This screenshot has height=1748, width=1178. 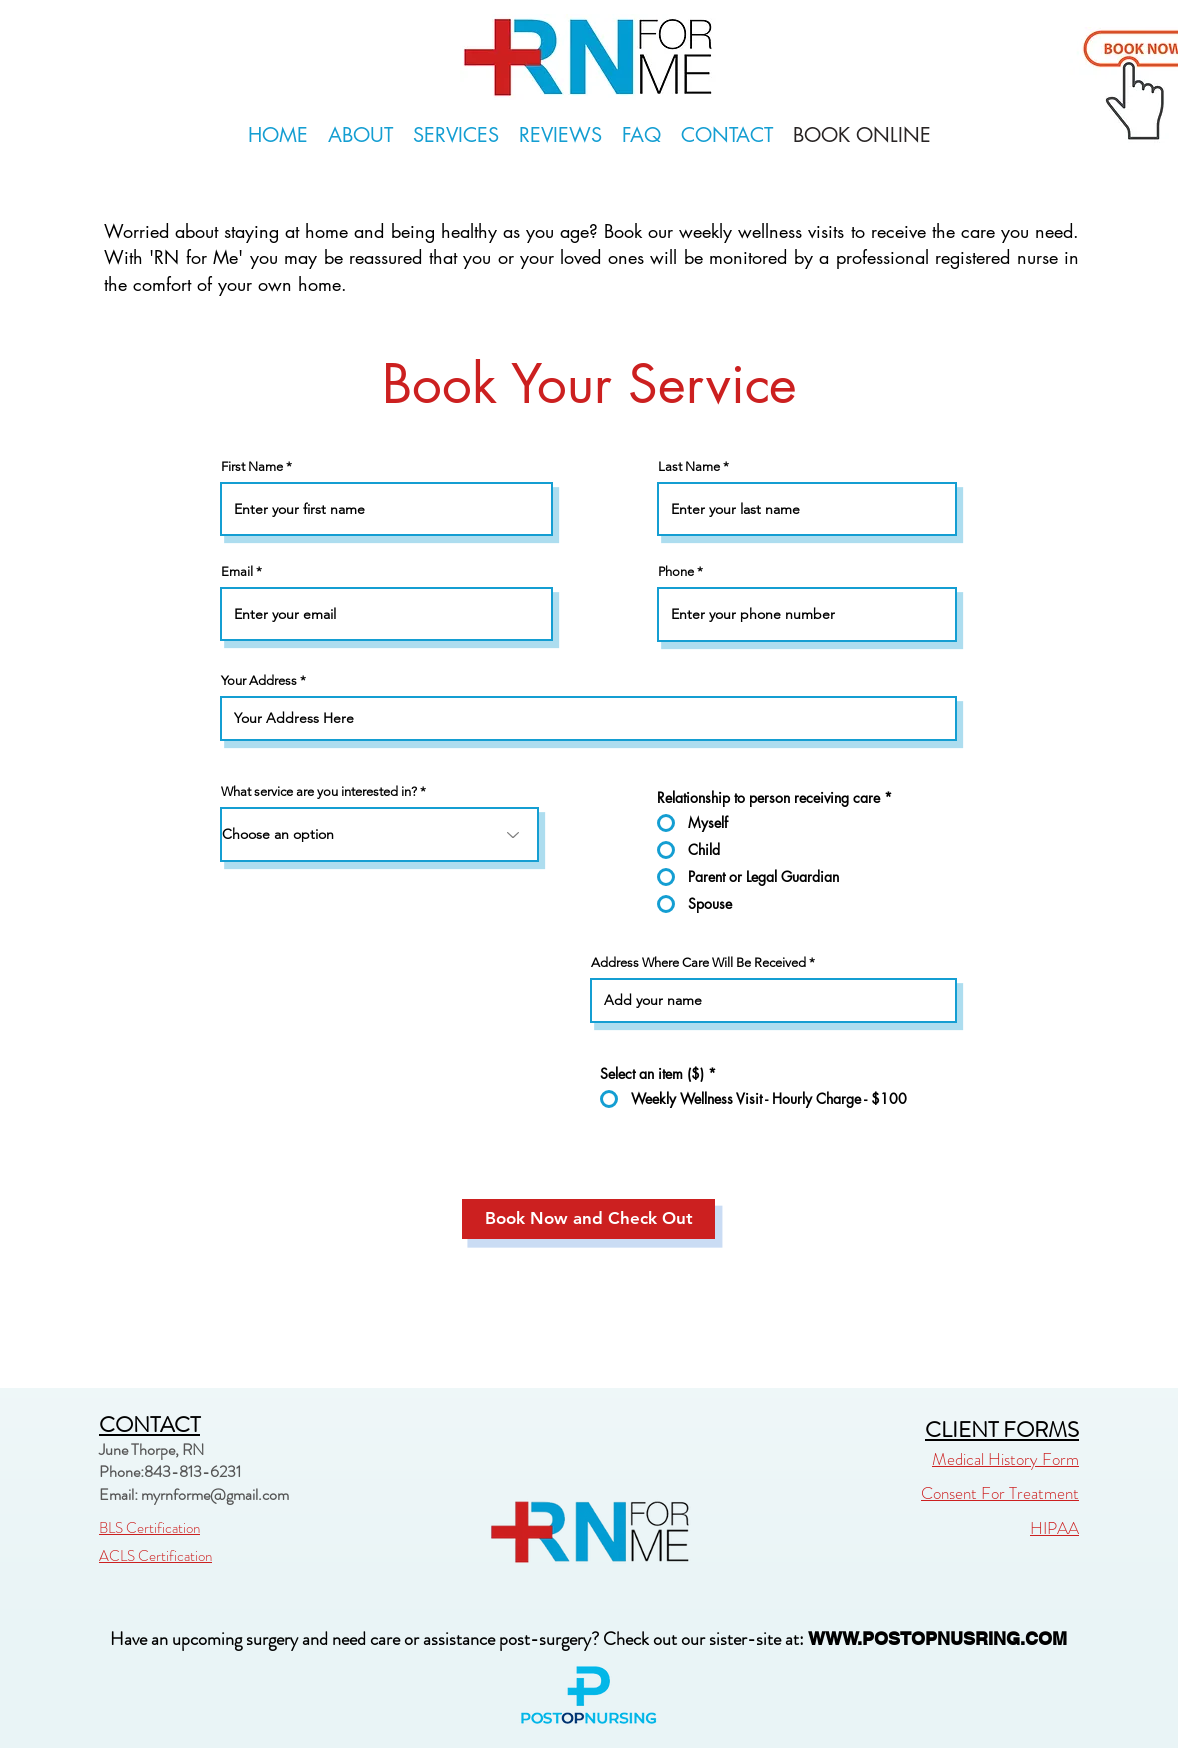 What do you see at coordinates (252, 466) in the screenshot?
I see `First Name` at bounding box center [252, 466].